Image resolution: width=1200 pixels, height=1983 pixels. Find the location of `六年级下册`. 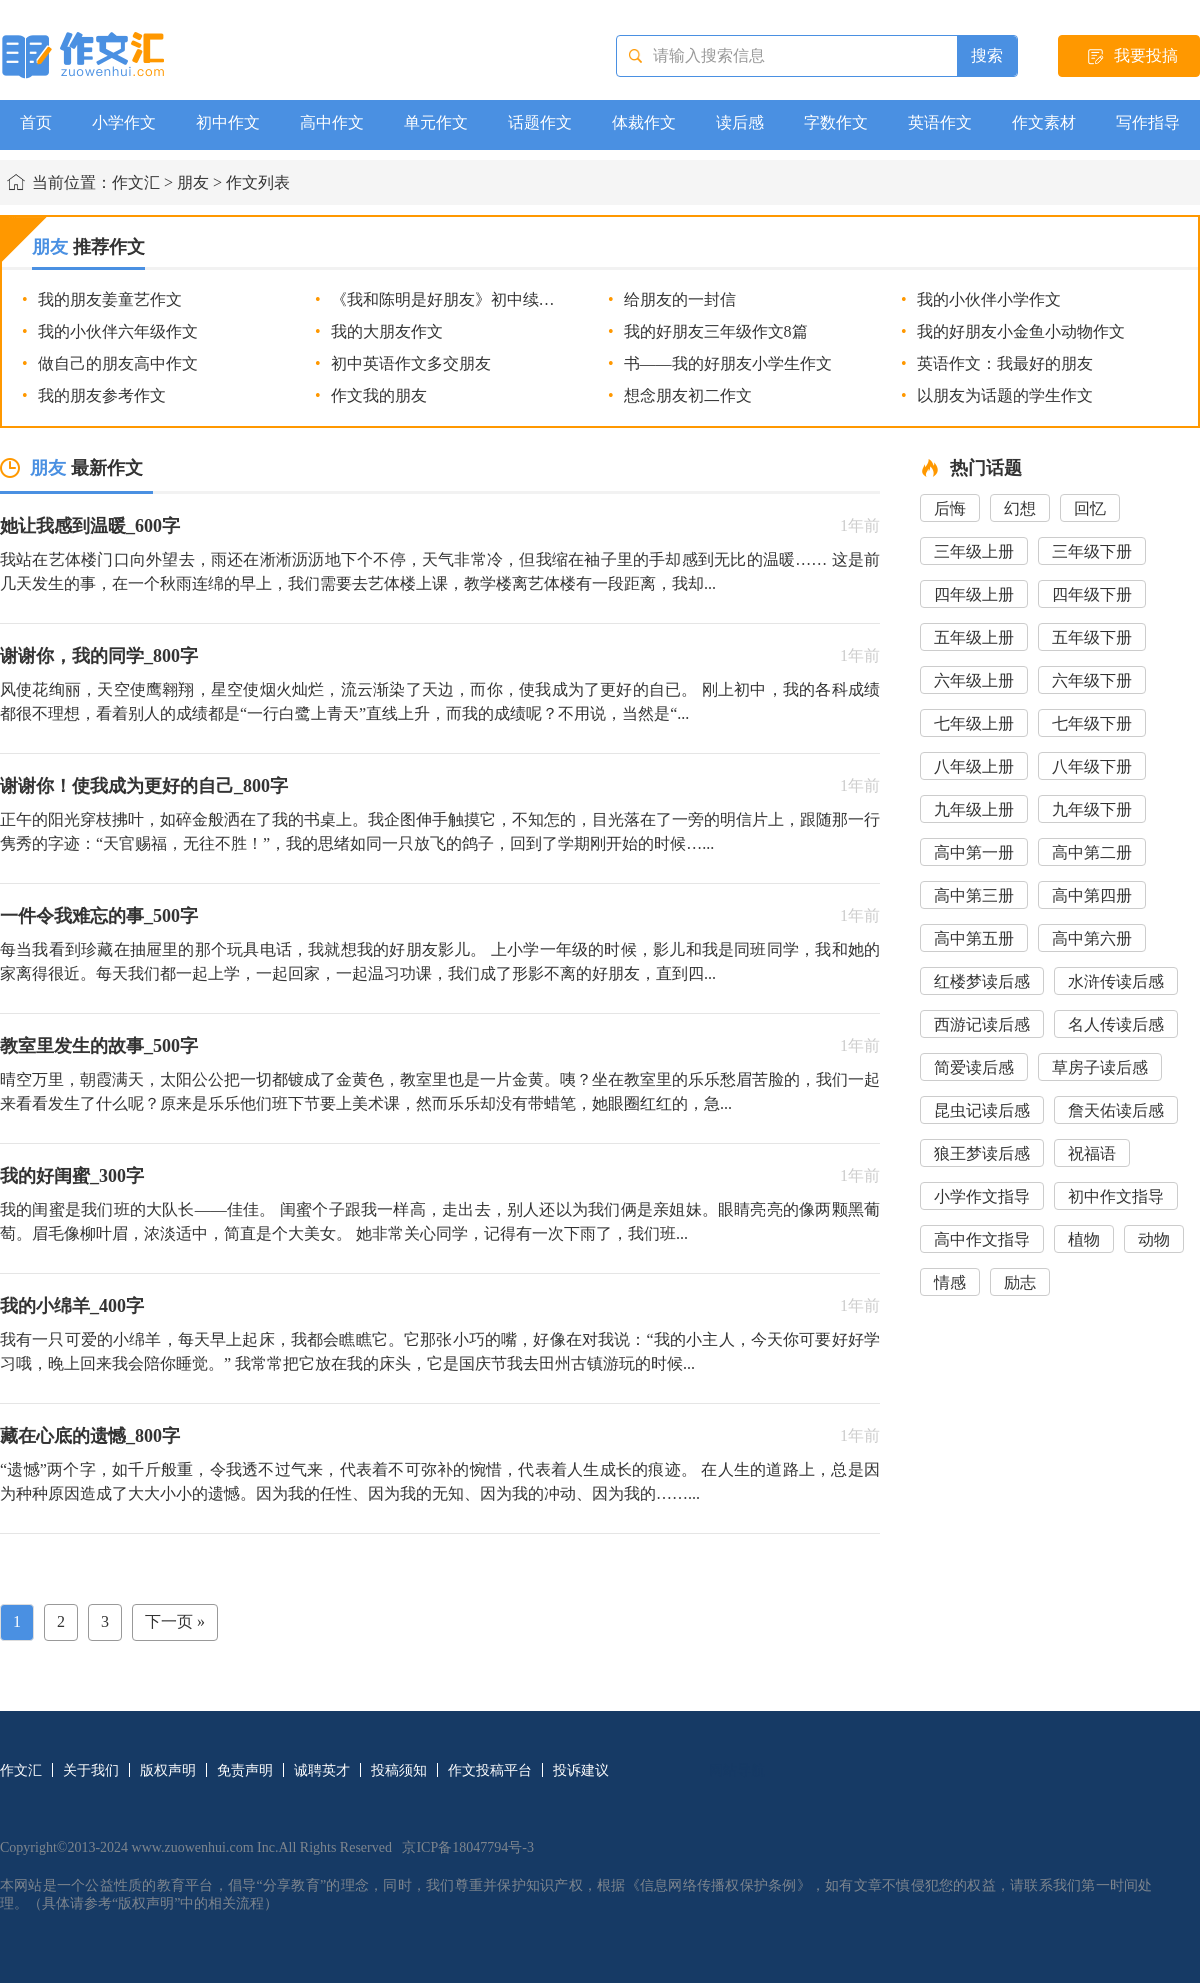

六年级下册 is located at coordinates (1092, 680).